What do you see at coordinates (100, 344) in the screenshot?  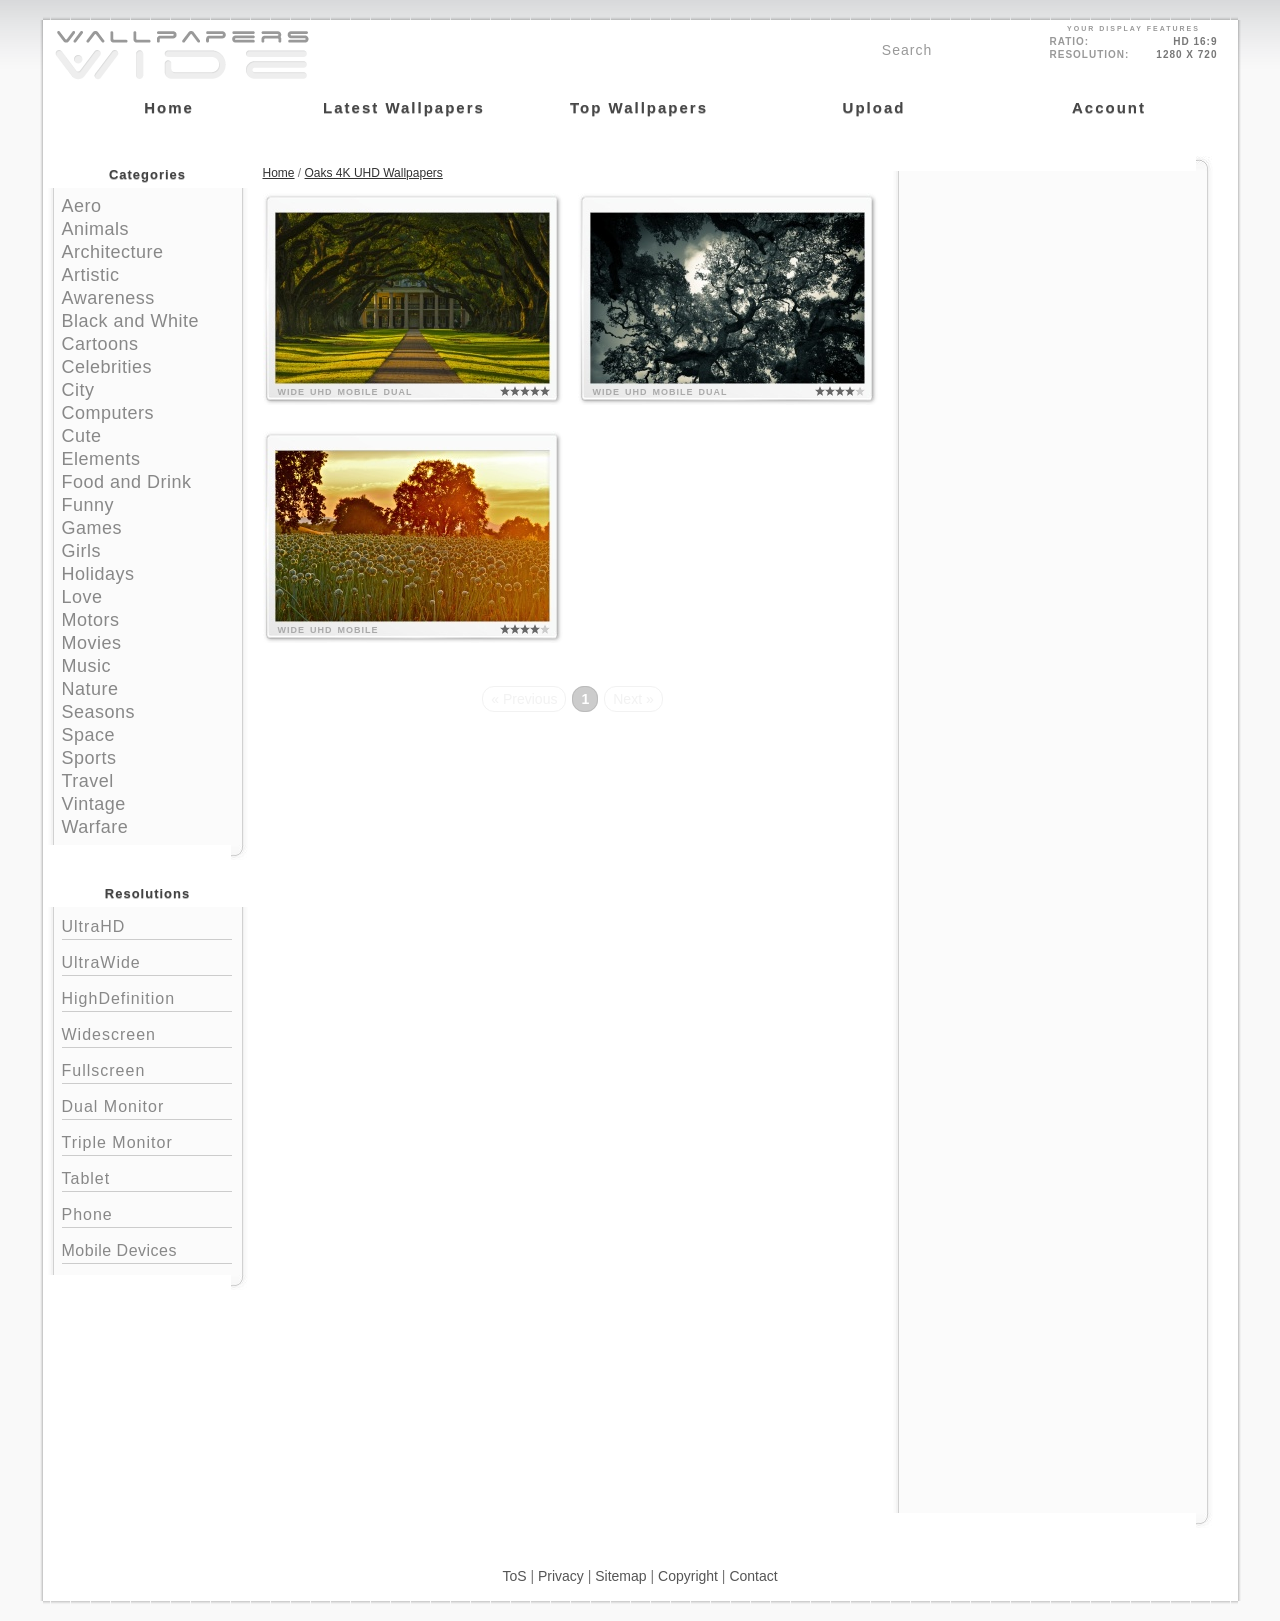 I see `Cartoons` at bounding box center [100, 344].